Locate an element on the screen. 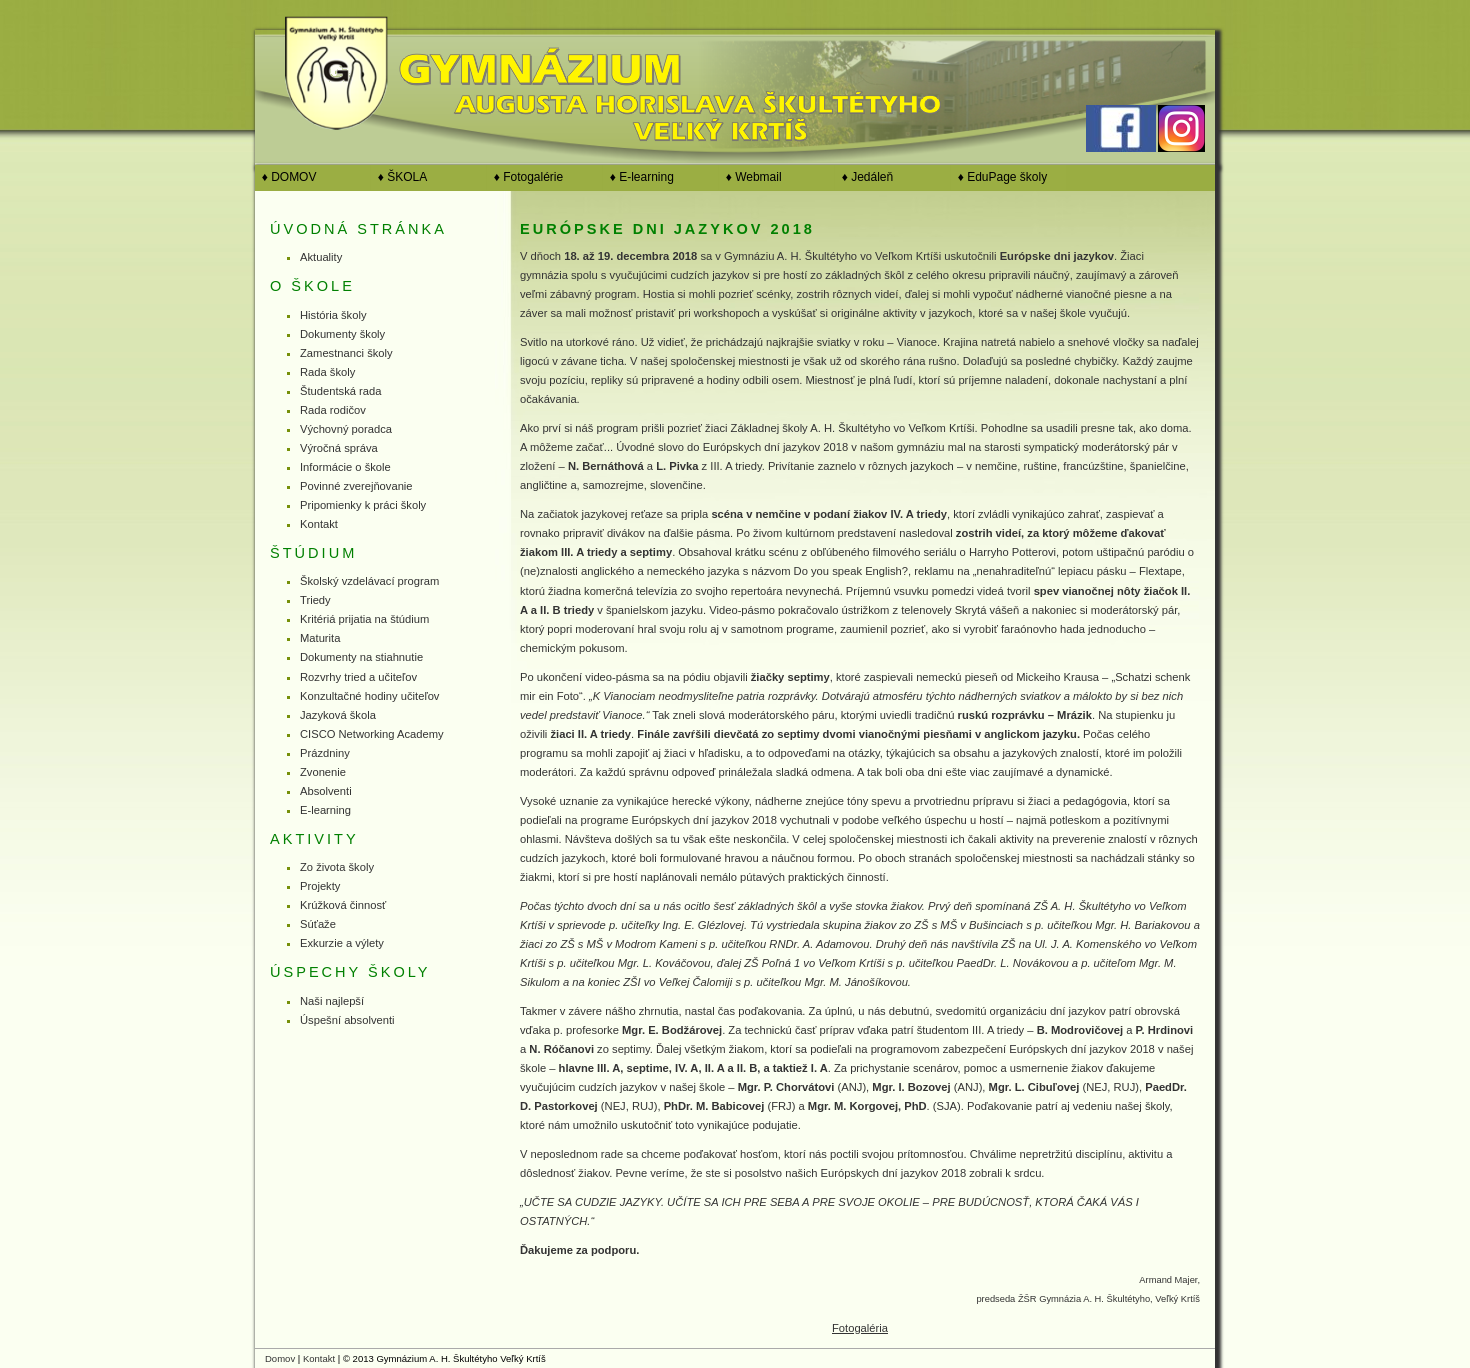  ♦ ŠKOLA is located at coordinates (399, 177).